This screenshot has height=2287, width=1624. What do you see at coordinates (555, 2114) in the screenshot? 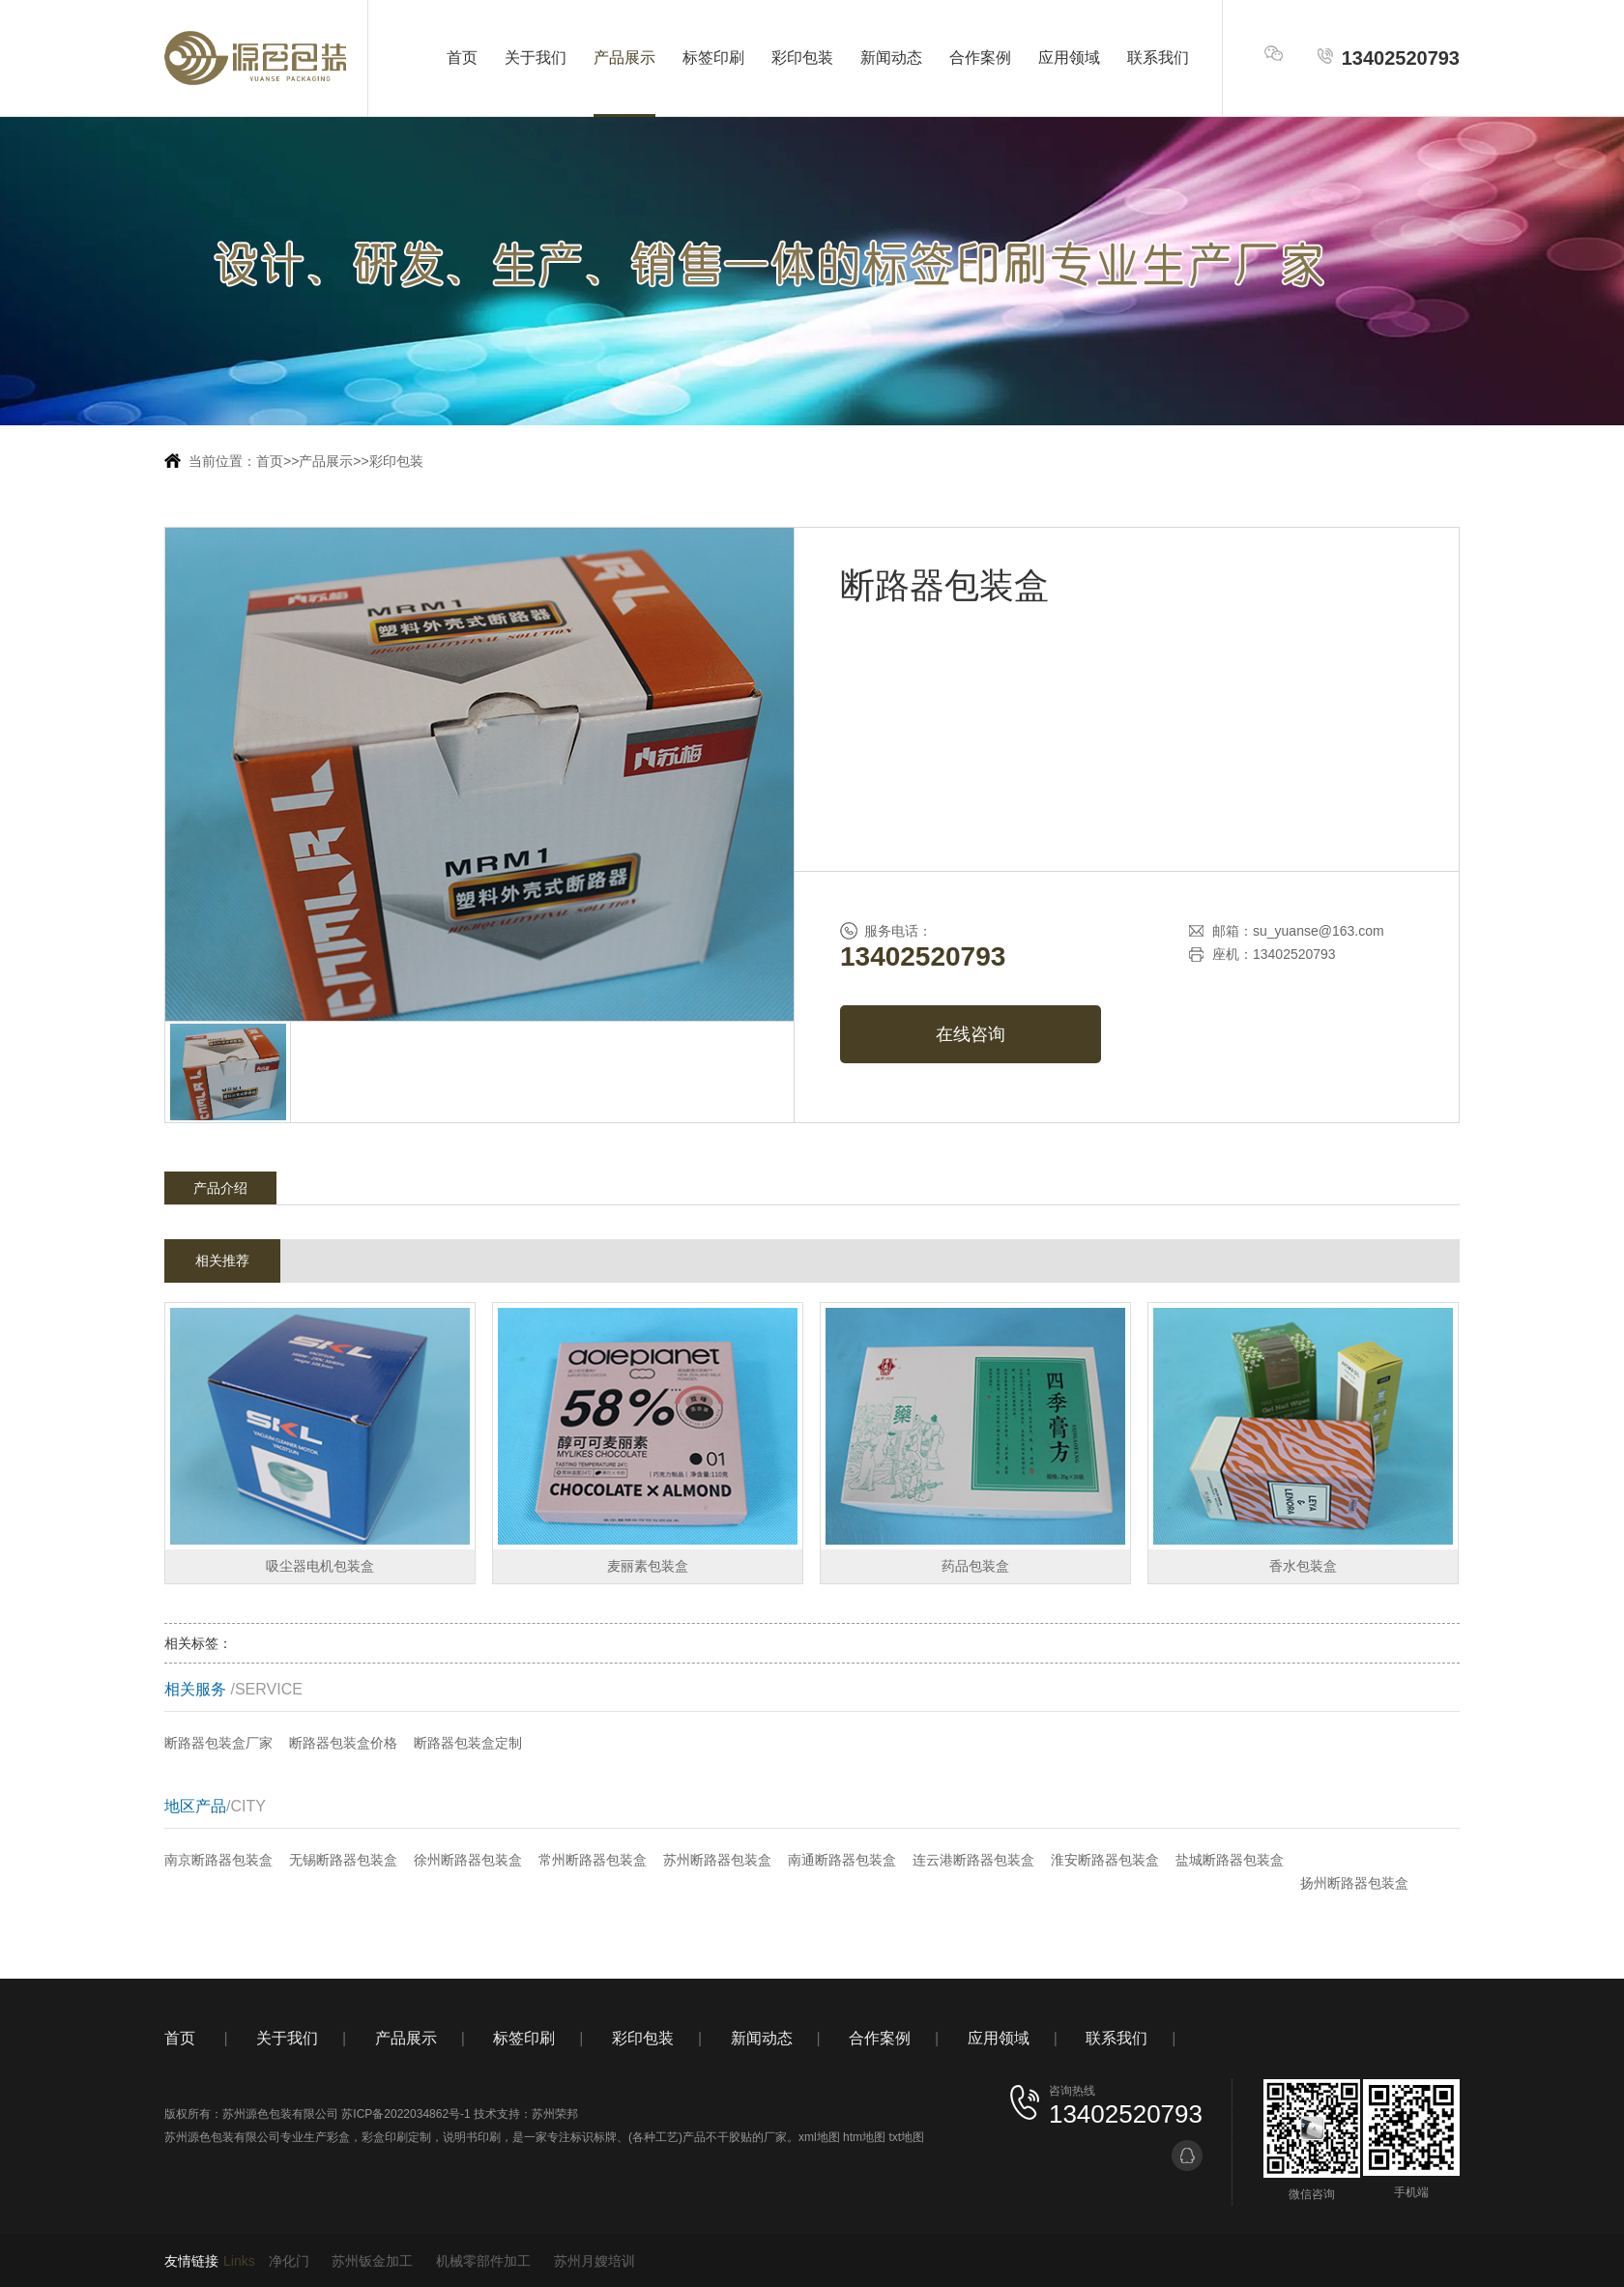
I see `苏州荣邦` at bounding box center [555, 2114].